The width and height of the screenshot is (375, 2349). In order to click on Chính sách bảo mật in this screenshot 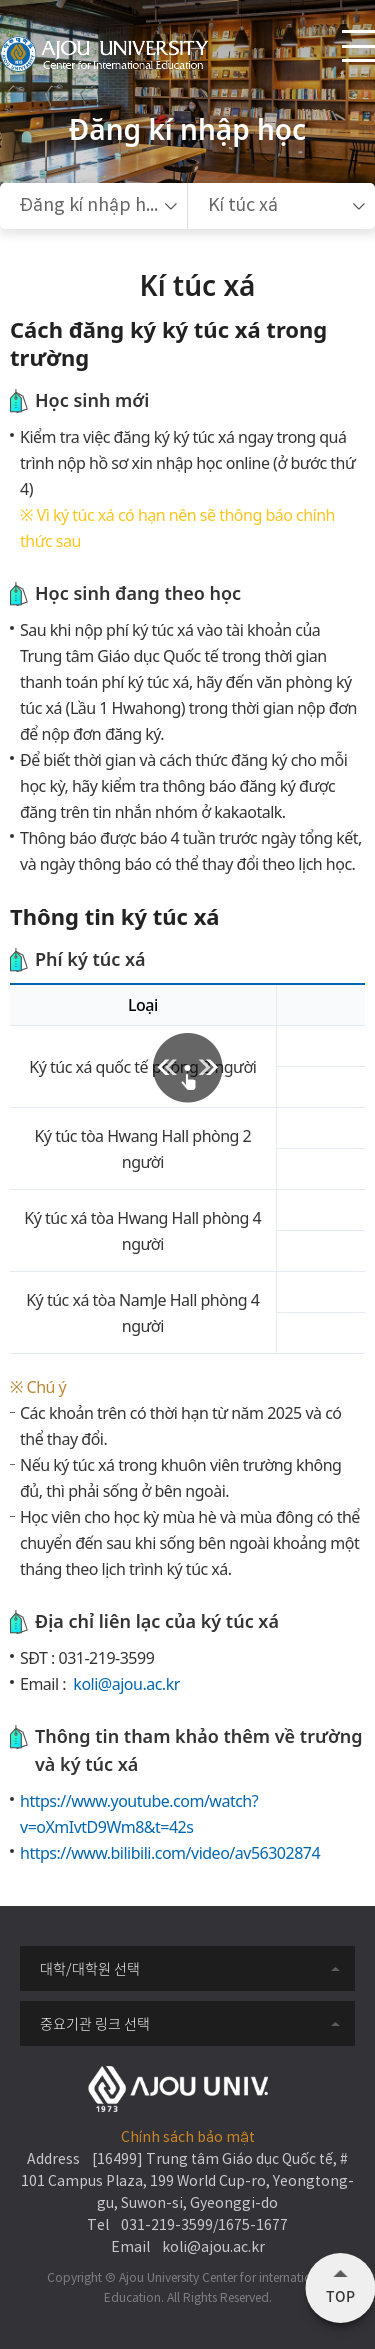, I will do `click(188, 2138)`.